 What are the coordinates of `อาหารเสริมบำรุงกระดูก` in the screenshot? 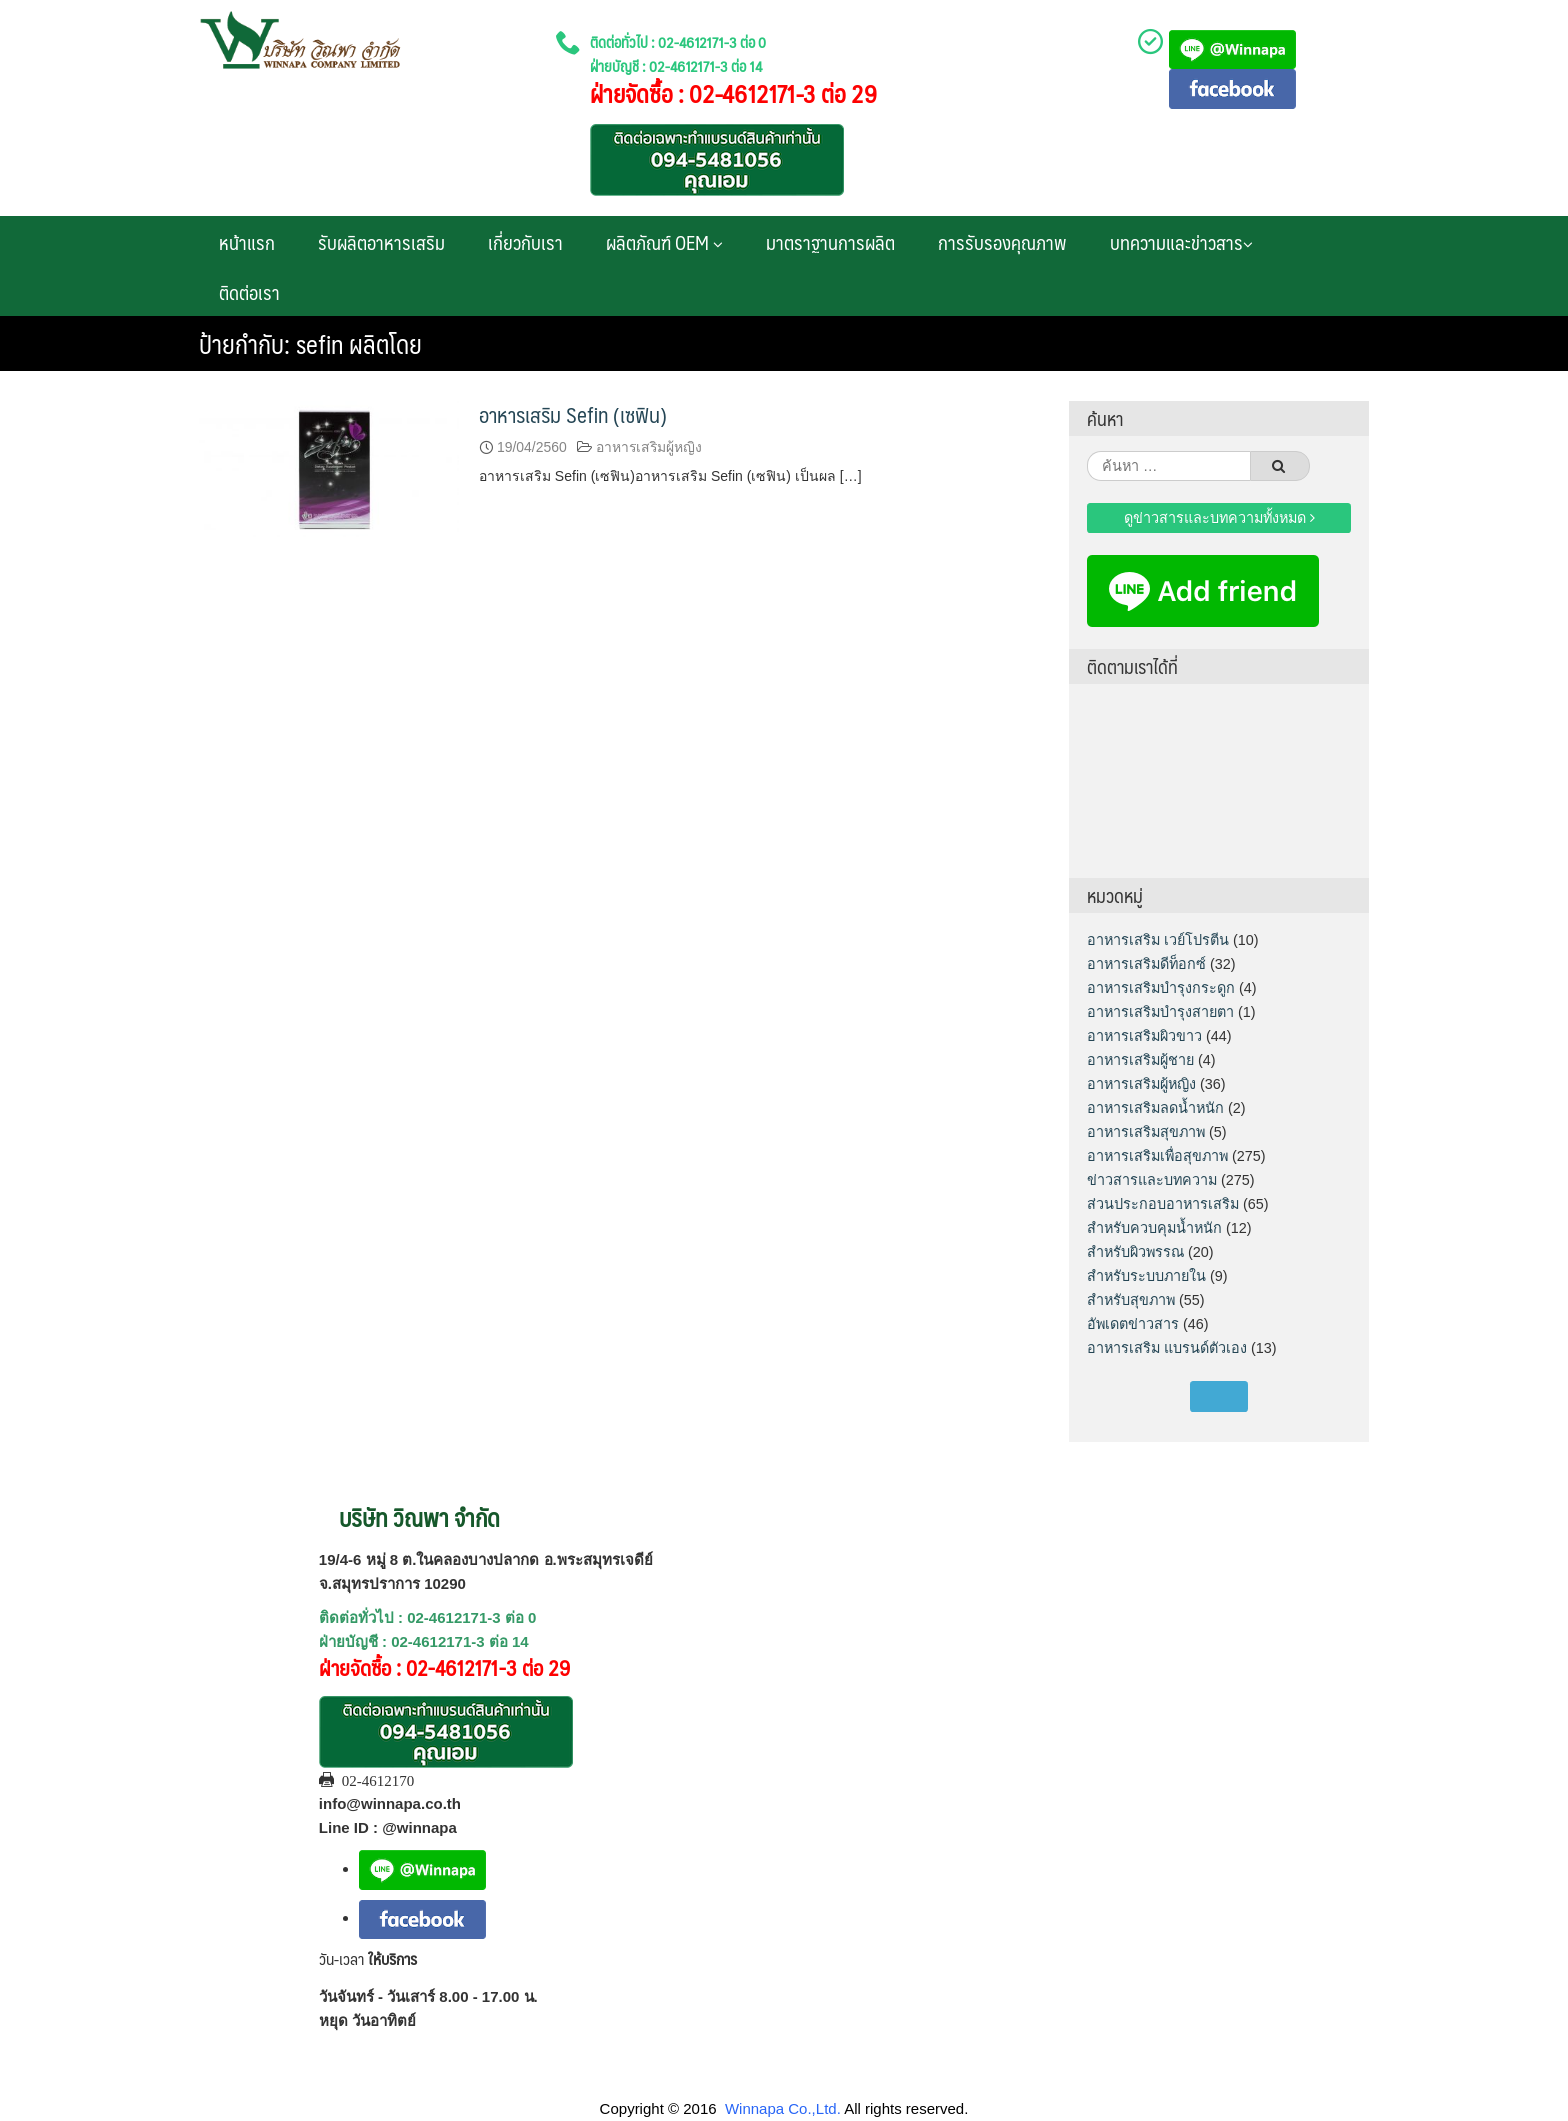 It's located at (1161, 988).